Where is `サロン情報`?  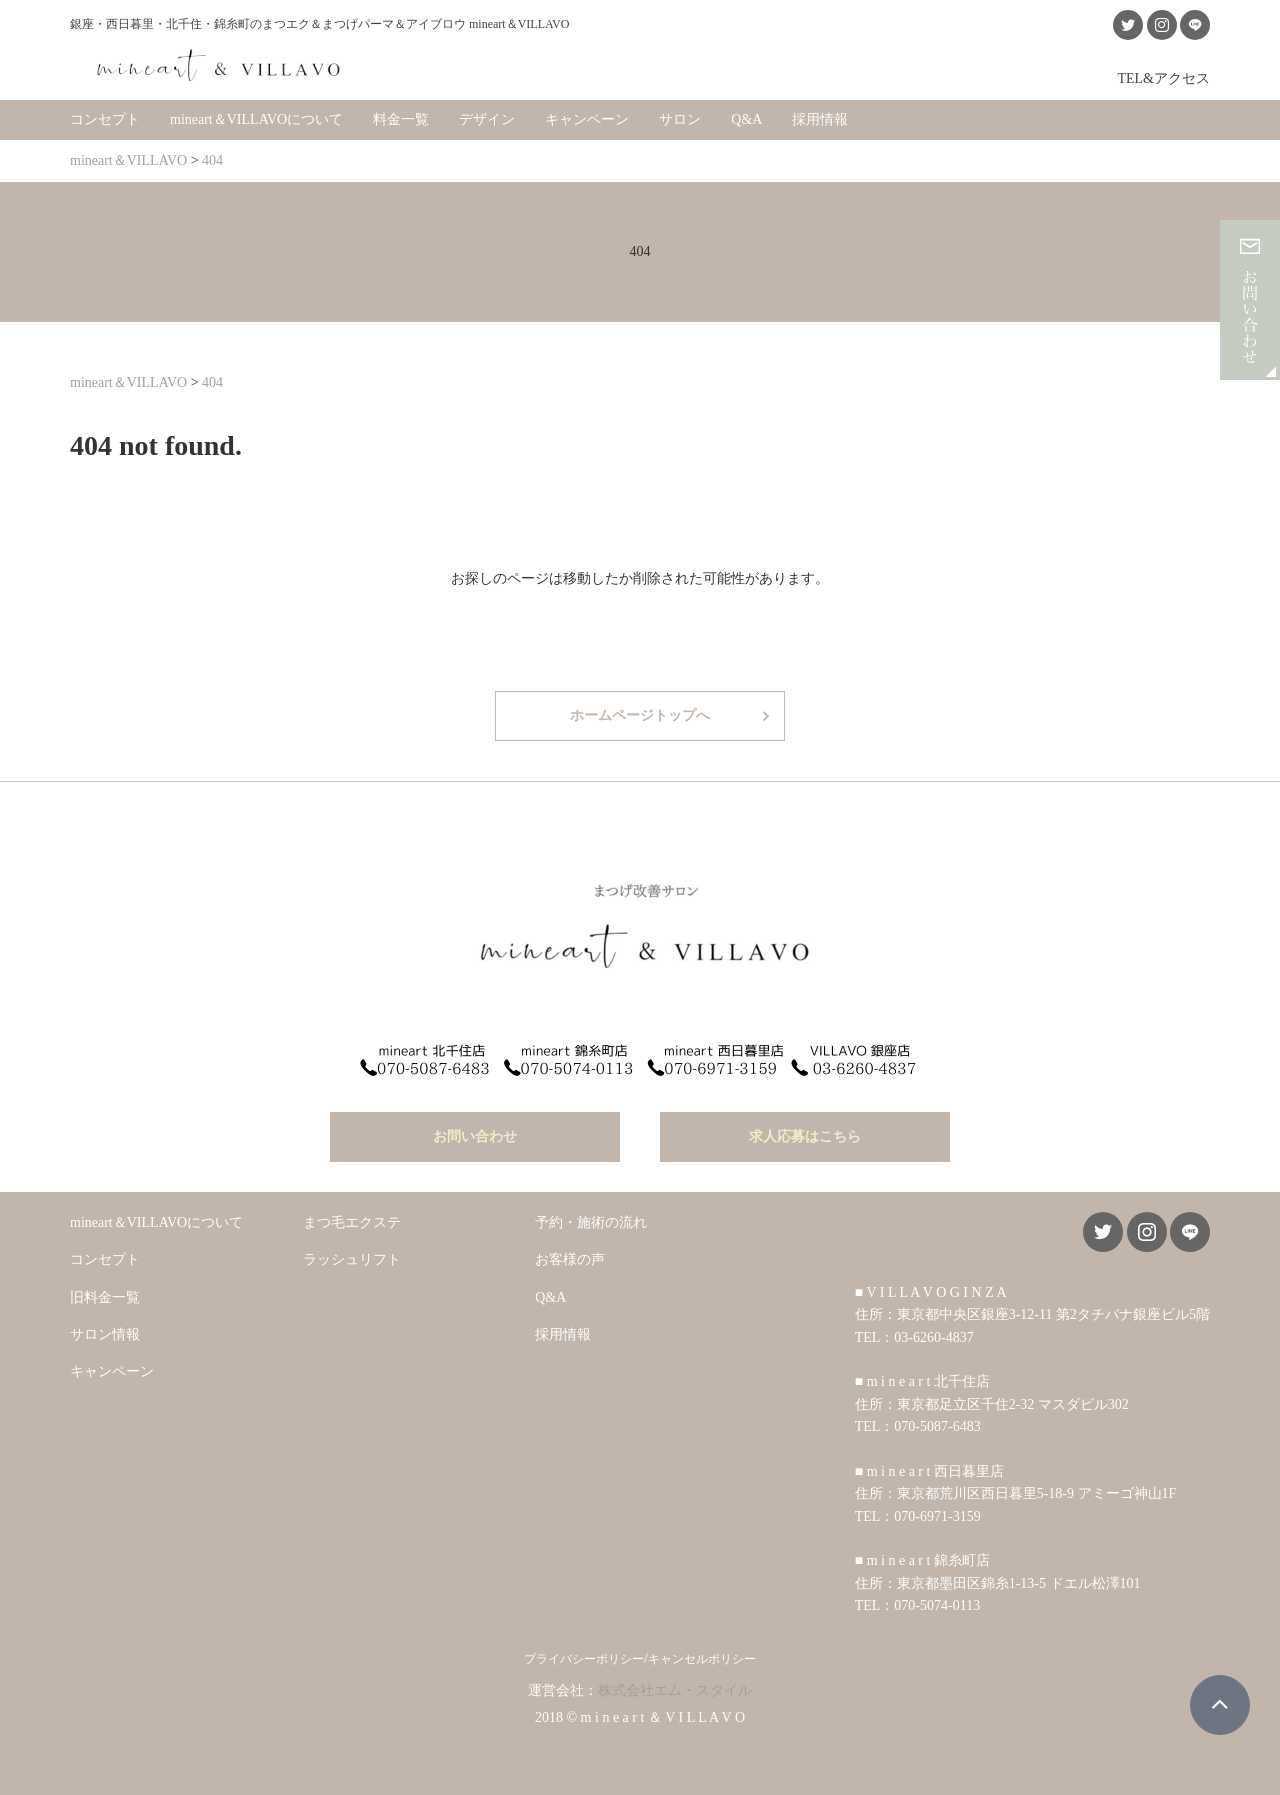
サロン情報 is located at coordinates (105, 1334).